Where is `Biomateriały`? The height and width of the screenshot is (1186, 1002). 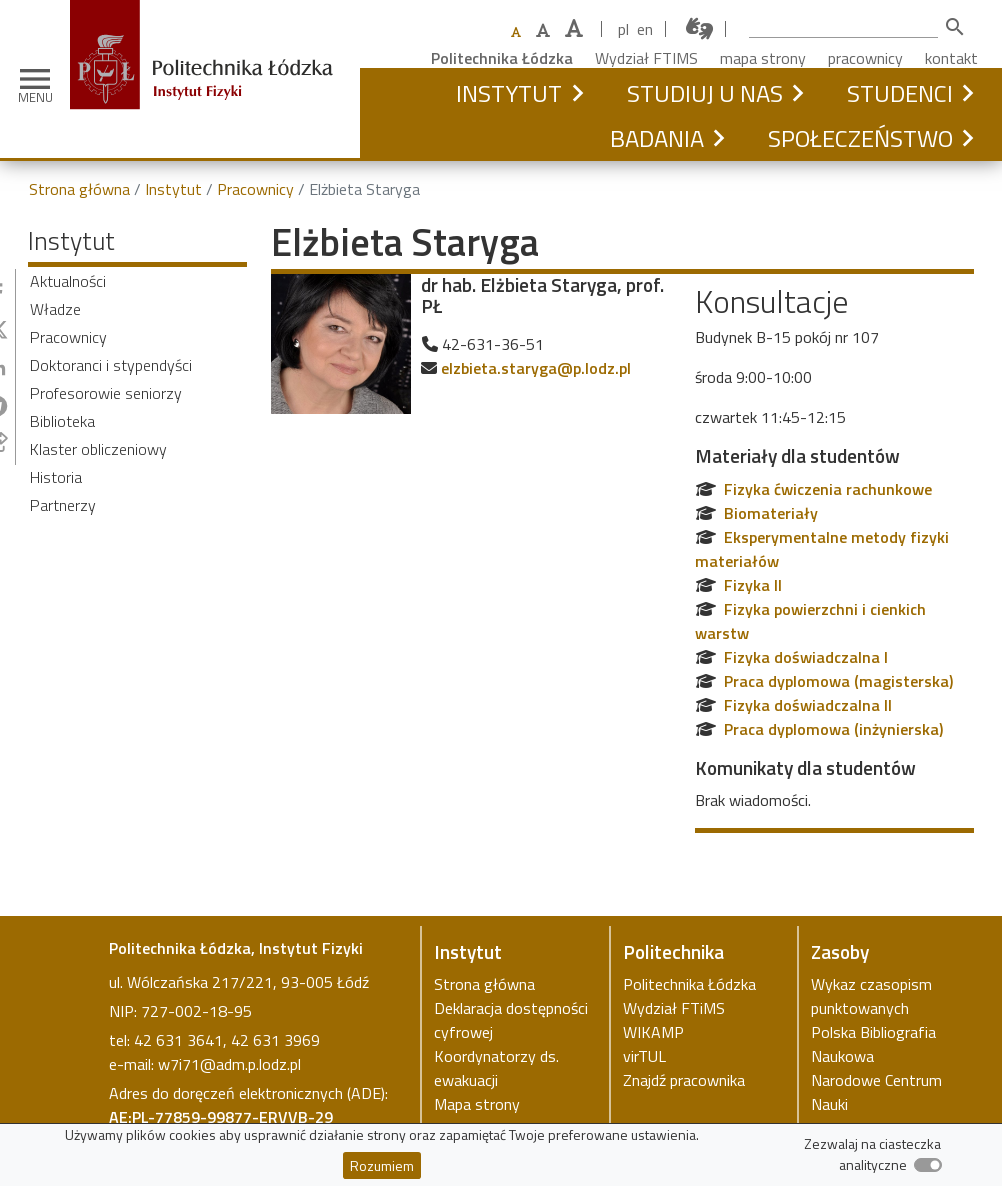 Biomateriały is located at coordinates (771, 513).